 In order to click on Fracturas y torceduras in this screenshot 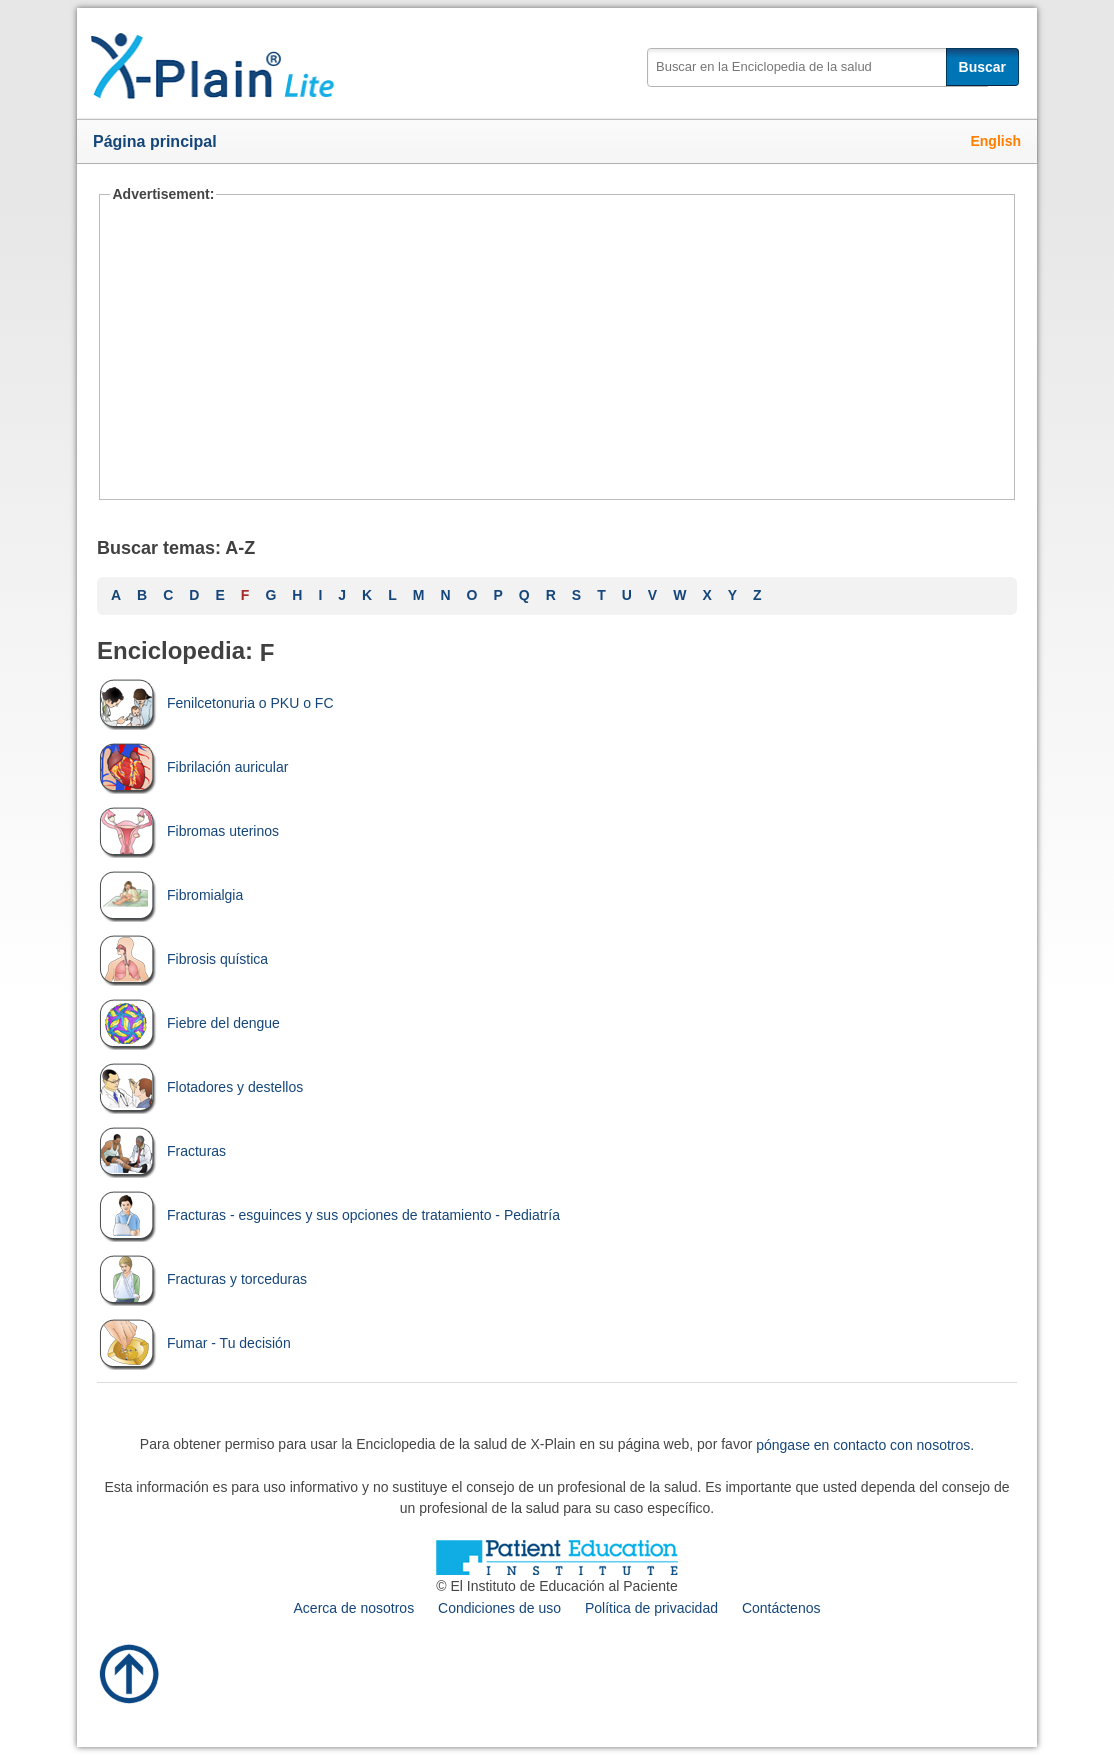, I will do `click(202, 1279)`.